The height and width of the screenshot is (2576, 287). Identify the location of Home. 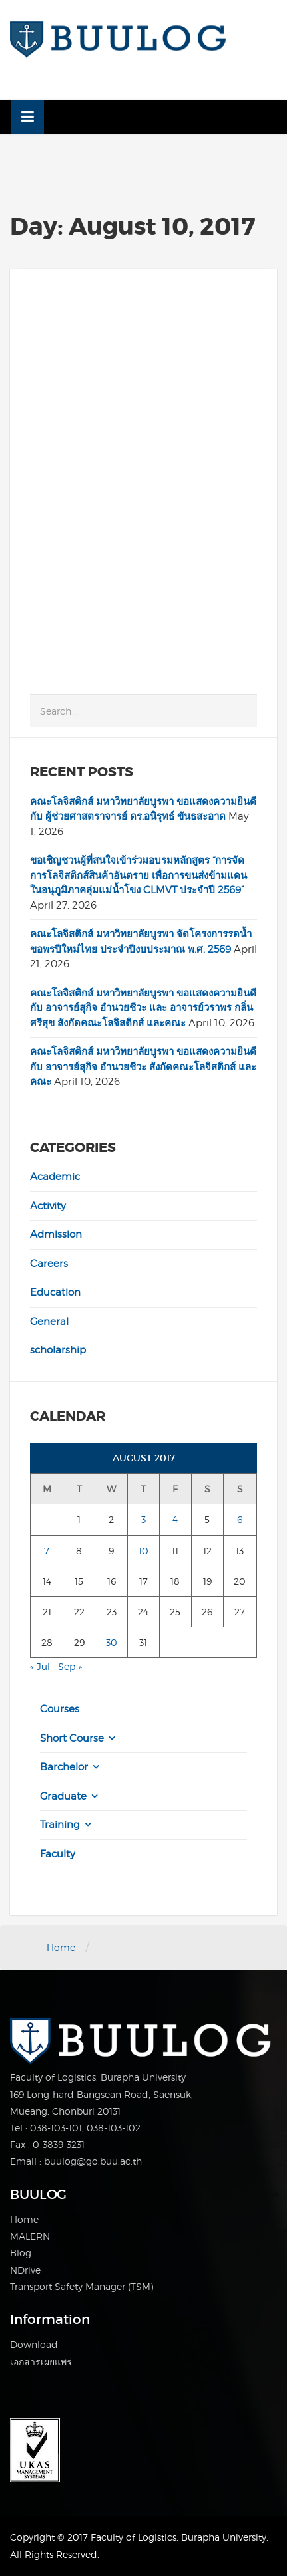
(61, 1947).